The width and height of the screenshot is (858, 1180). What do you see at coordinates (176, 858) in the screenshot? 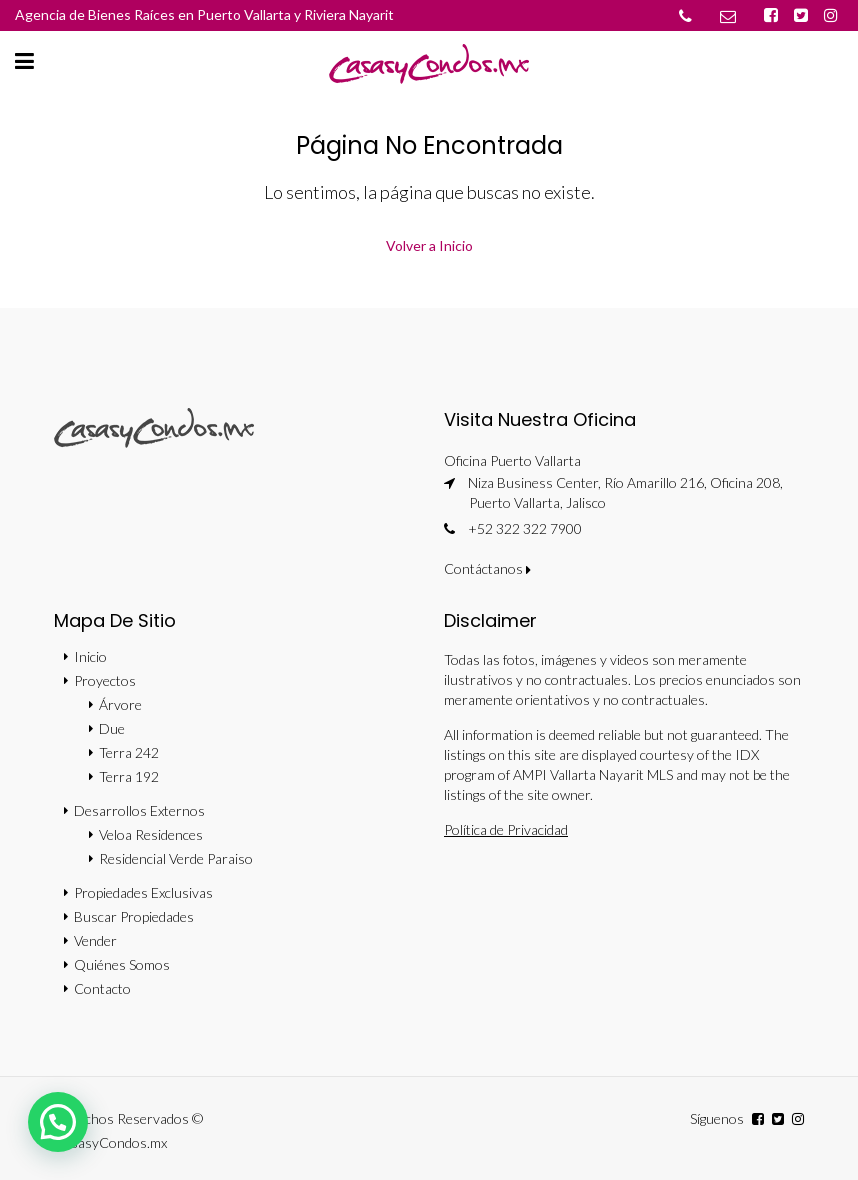
I see `Residencial Verde Paraiso` at bounding box center [176, 858].